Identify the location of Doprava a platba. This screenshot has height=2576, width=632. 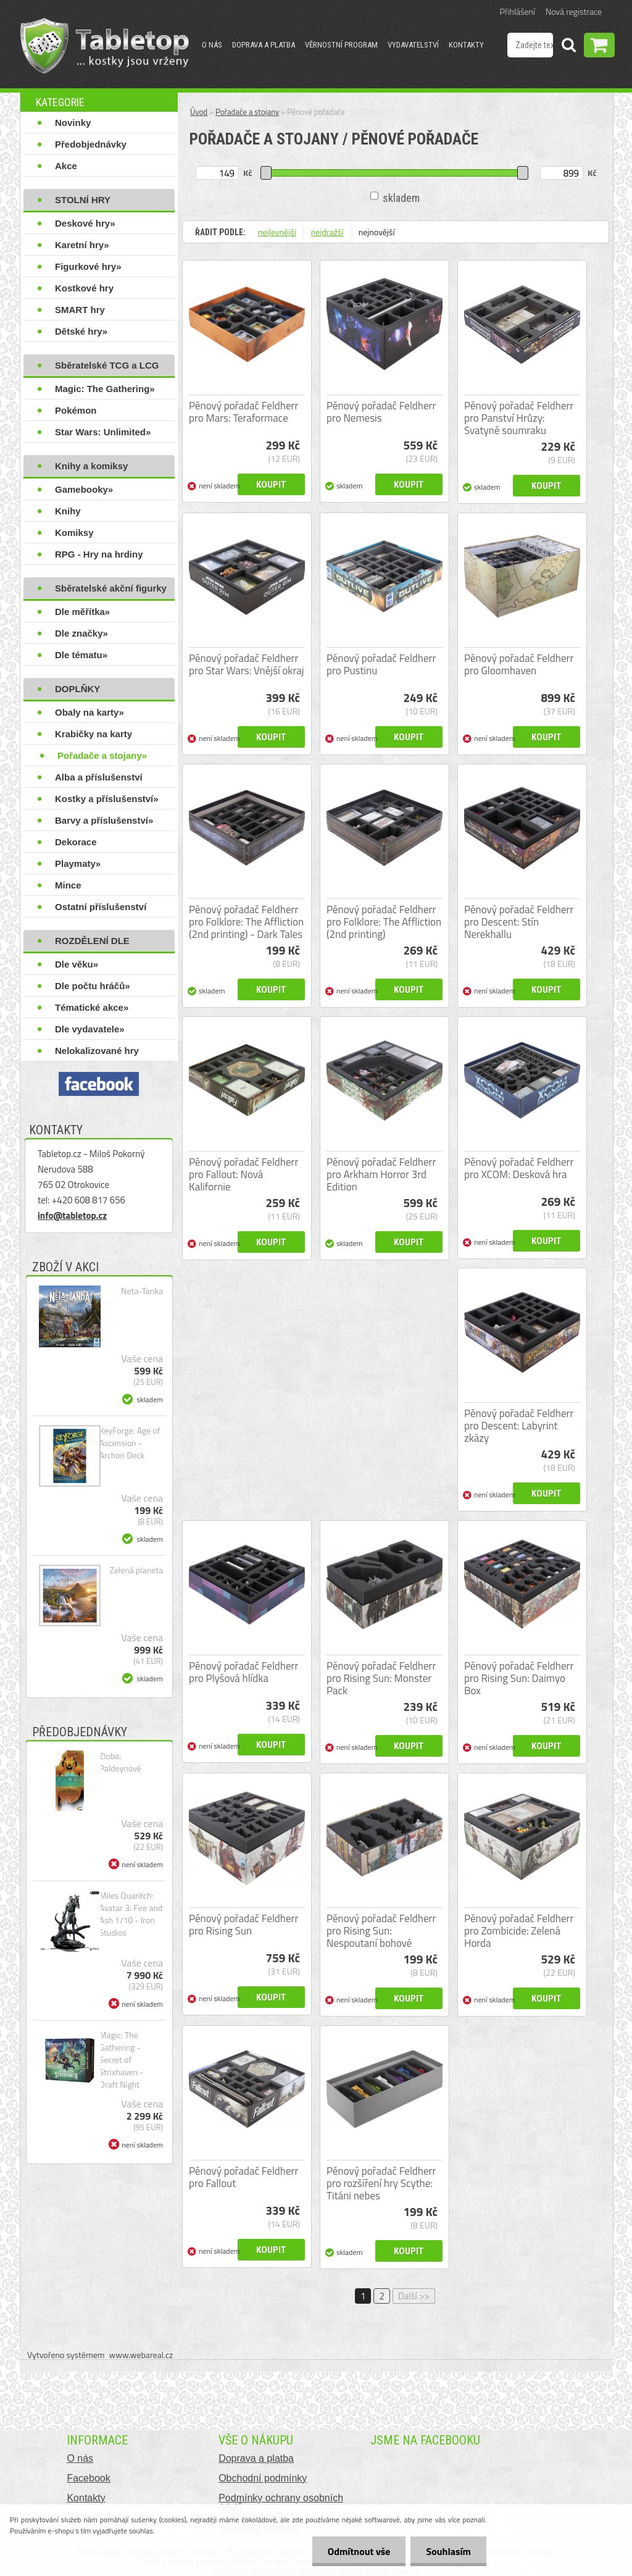
(263, 44).